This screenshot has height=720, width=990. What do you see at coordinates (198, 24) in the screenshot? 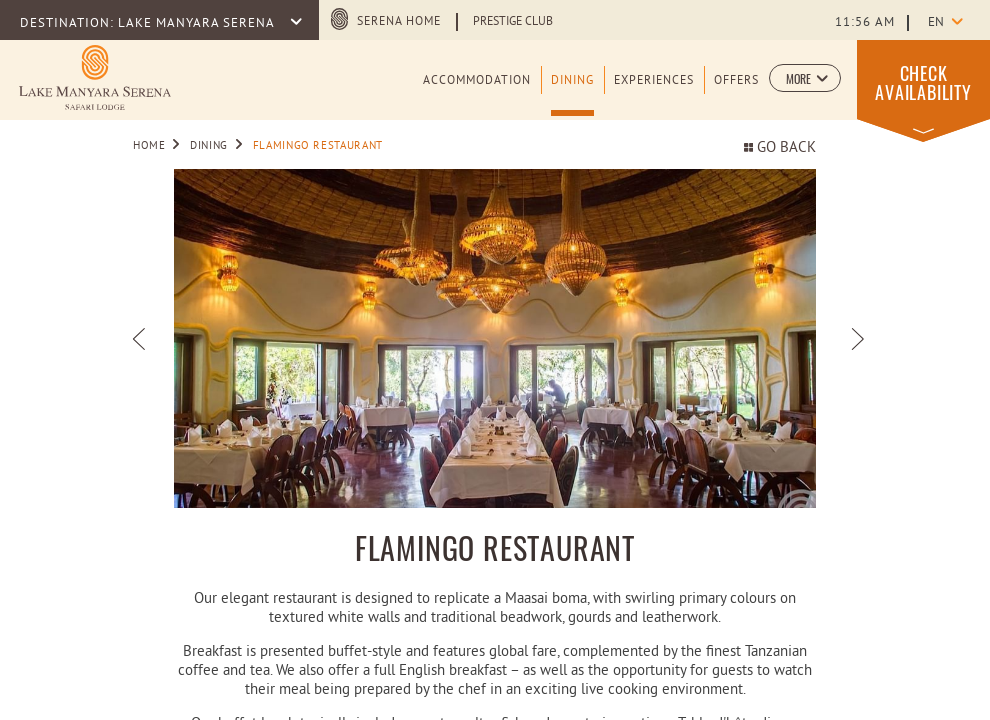
I see `LAKE MANYARA SERENA` at bounding box center [198, 24].